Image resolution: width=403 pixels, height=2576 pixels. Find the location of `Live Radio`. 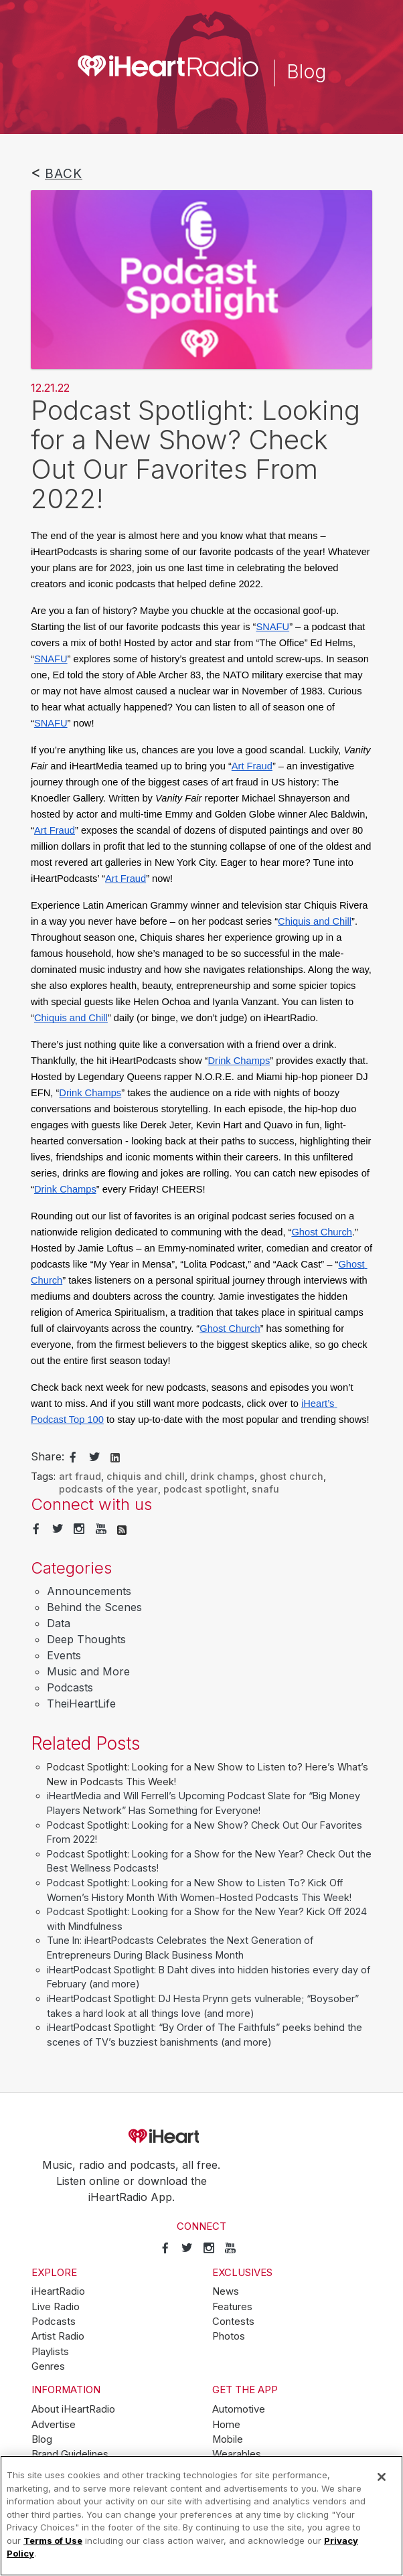

Live Radio is located at coordinates (55, 2307).